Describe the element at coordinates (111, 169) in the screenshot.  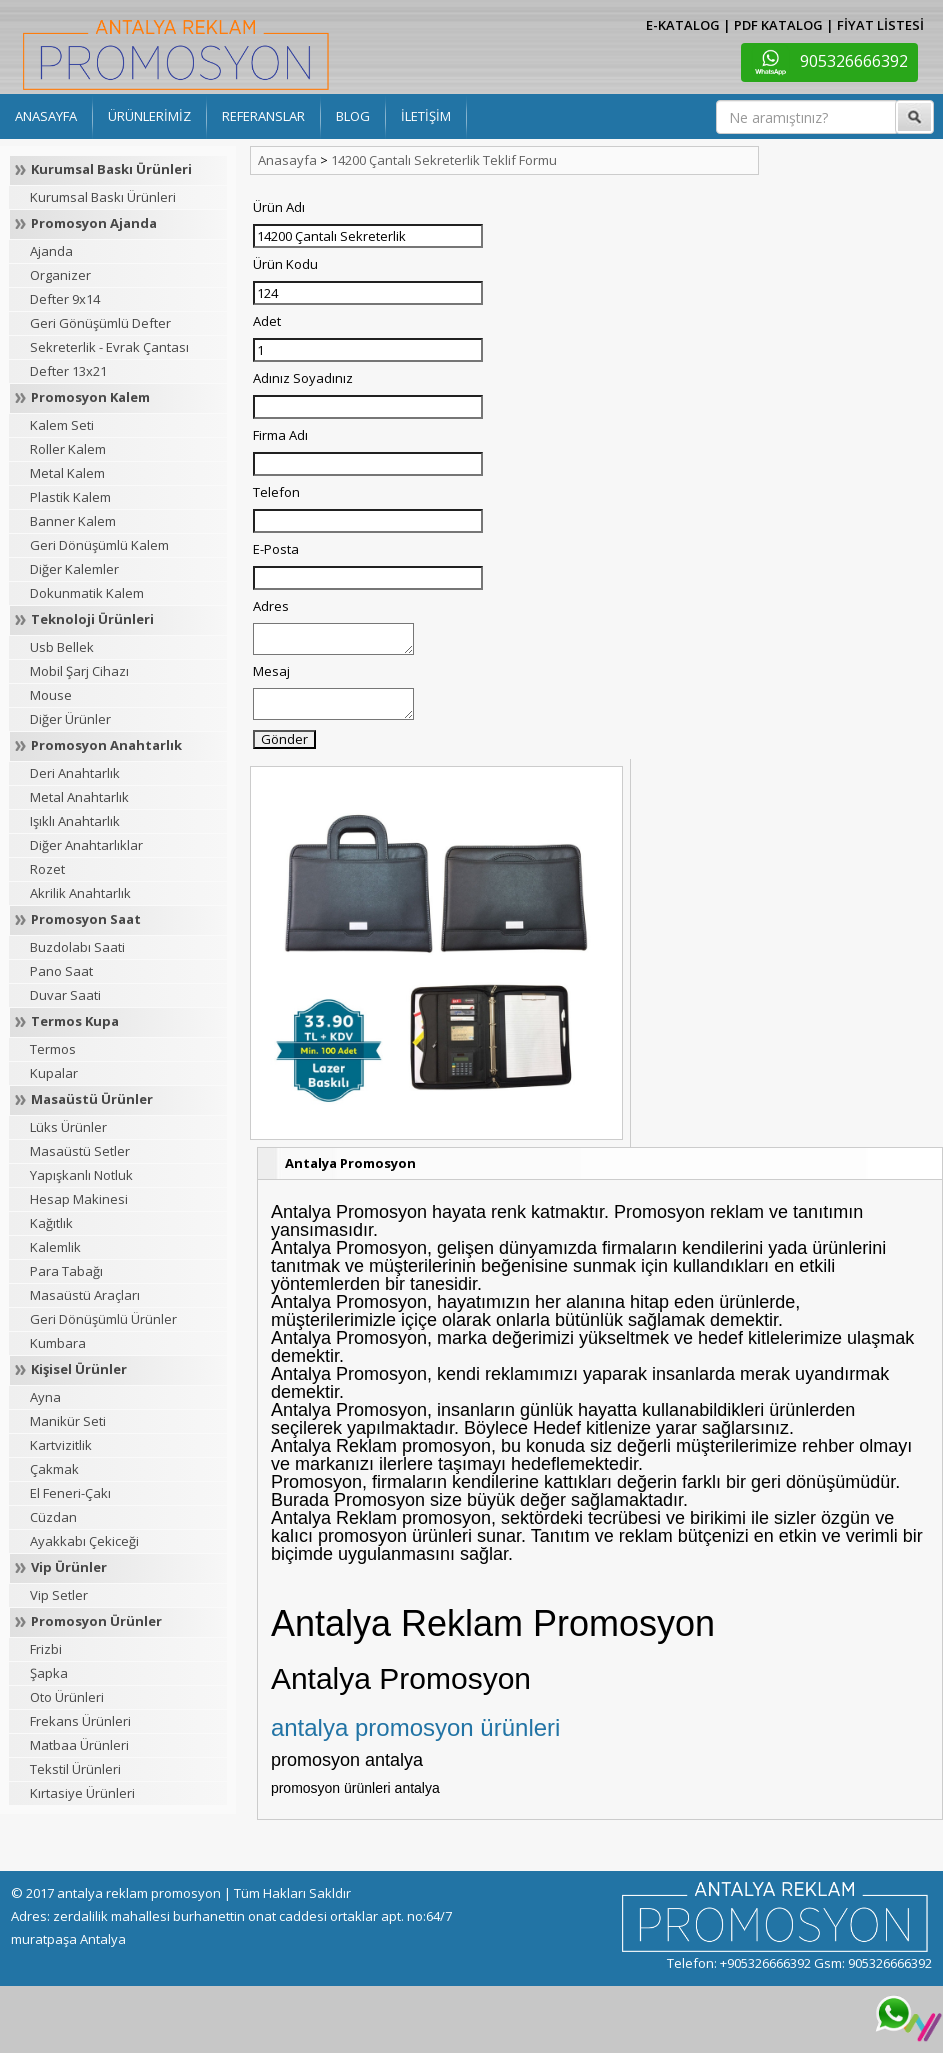
I see `Kurumsal Baskı Ürünleri` at that location.